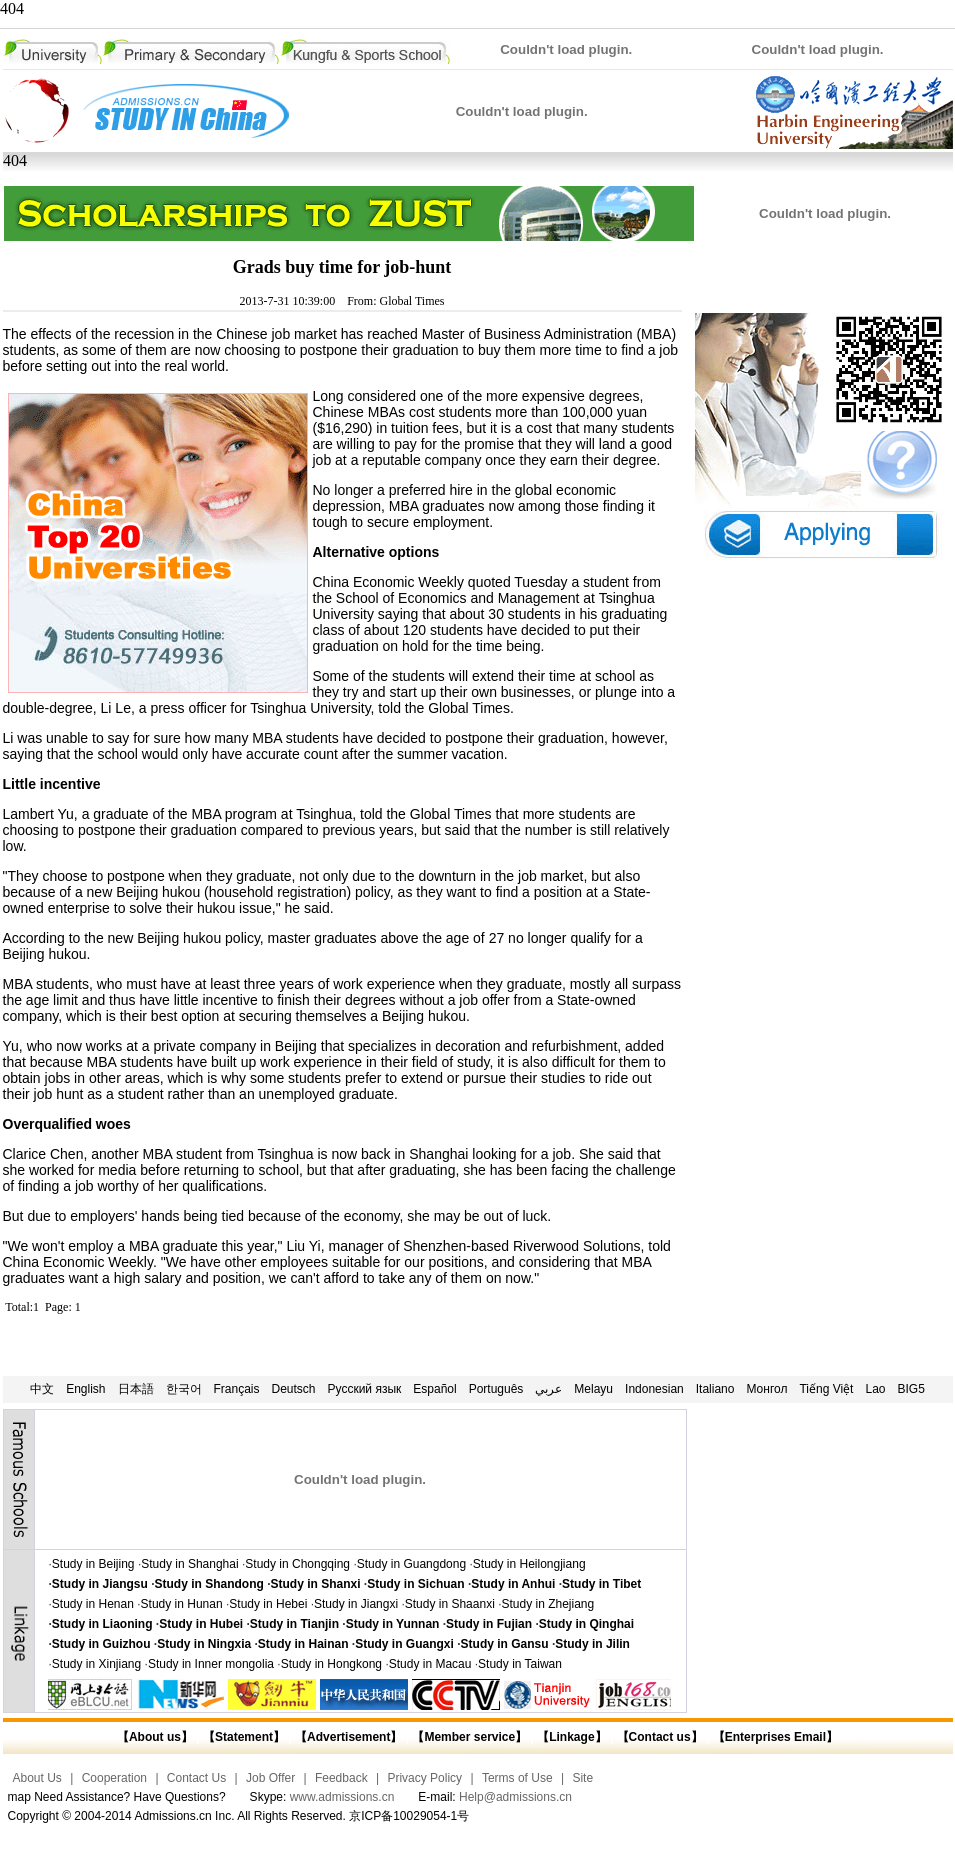  I want to click on 【Member service】, so click(469, 1737).